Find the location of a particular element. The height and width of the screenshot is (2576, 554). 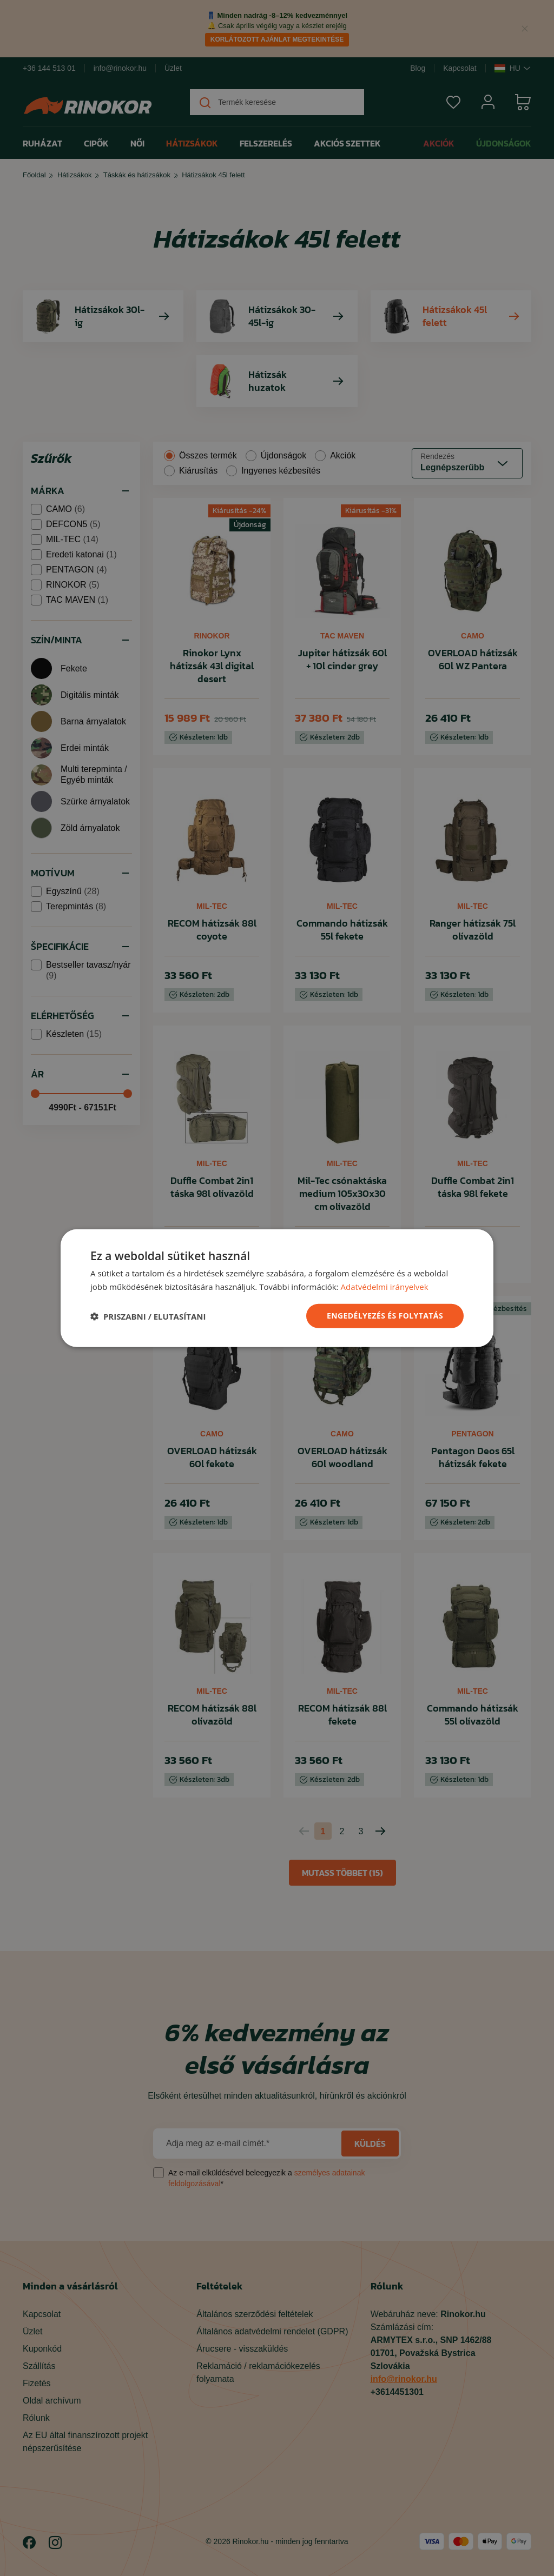

ENGEDÉLYEZÉS ÉS FOLYTATÁS [button] is located at coordinates (385, 1315).